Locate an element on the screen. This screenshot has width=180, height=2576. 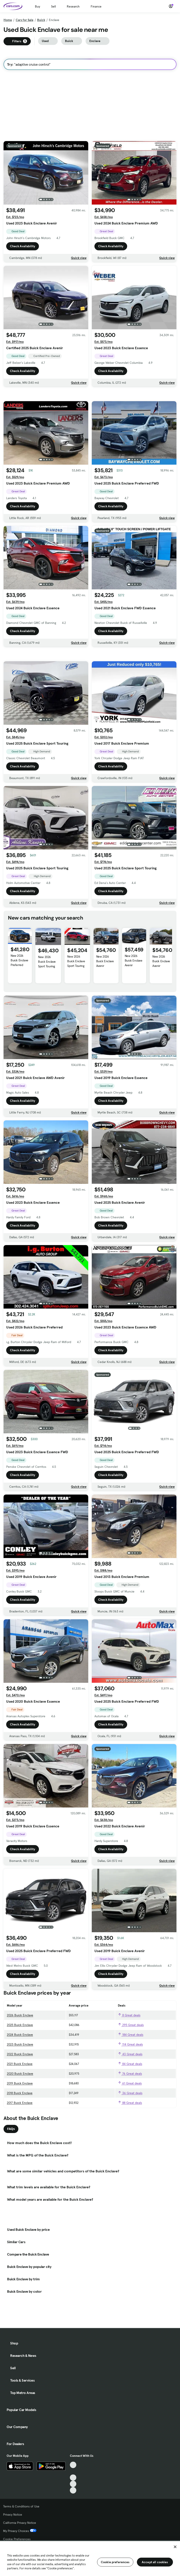
295 Great deals is located at coordinates (131, 2065).